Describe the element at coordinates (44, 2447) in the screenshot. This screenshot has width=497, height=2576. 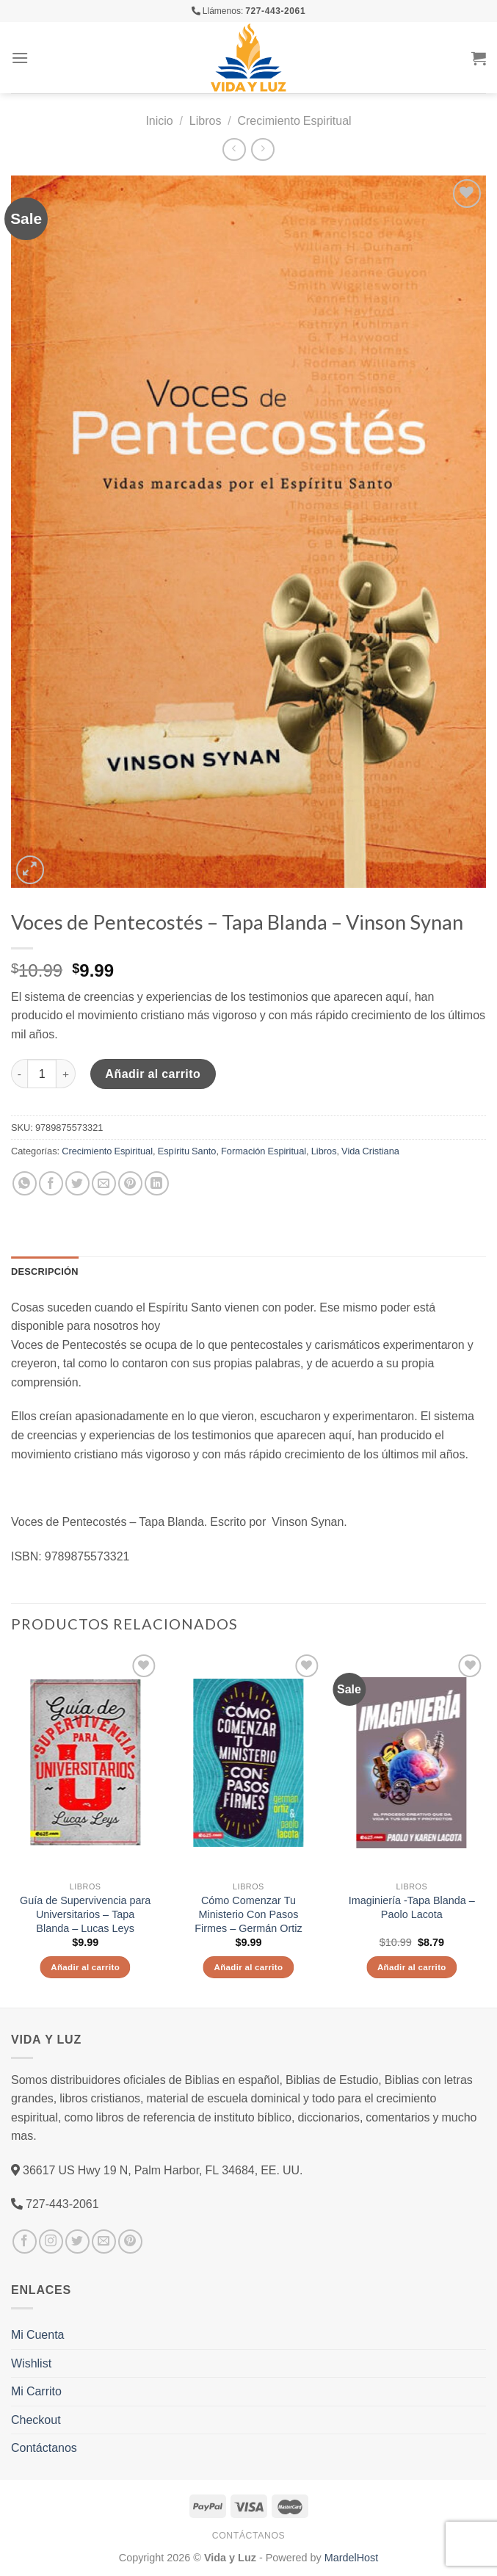
I see `Contáctanos` at that location.